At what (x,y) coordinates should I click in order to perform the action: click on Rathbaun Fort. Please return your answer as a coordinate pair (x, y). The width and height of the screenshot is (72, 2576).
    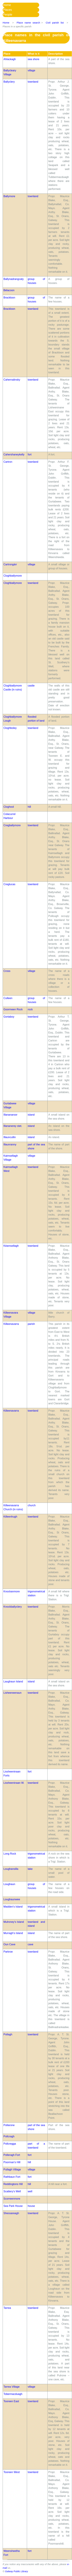
    Looking at the image, I should click on (11, 2176).